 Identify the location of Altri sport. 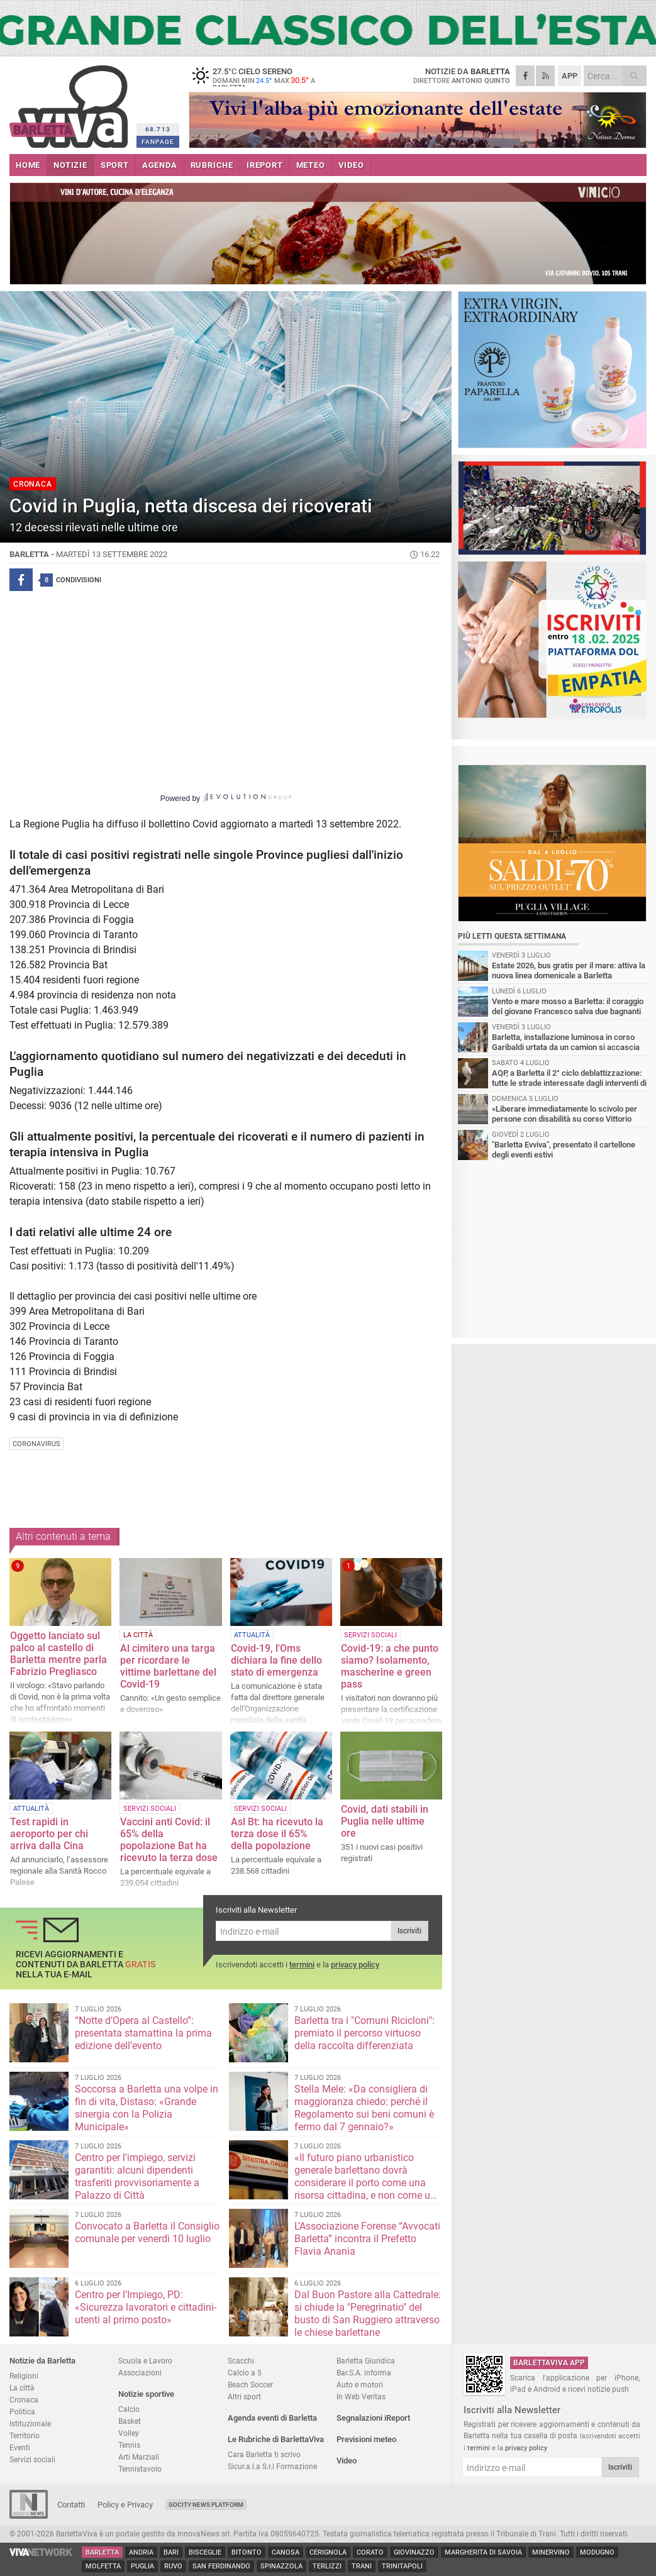
(244, 2396).